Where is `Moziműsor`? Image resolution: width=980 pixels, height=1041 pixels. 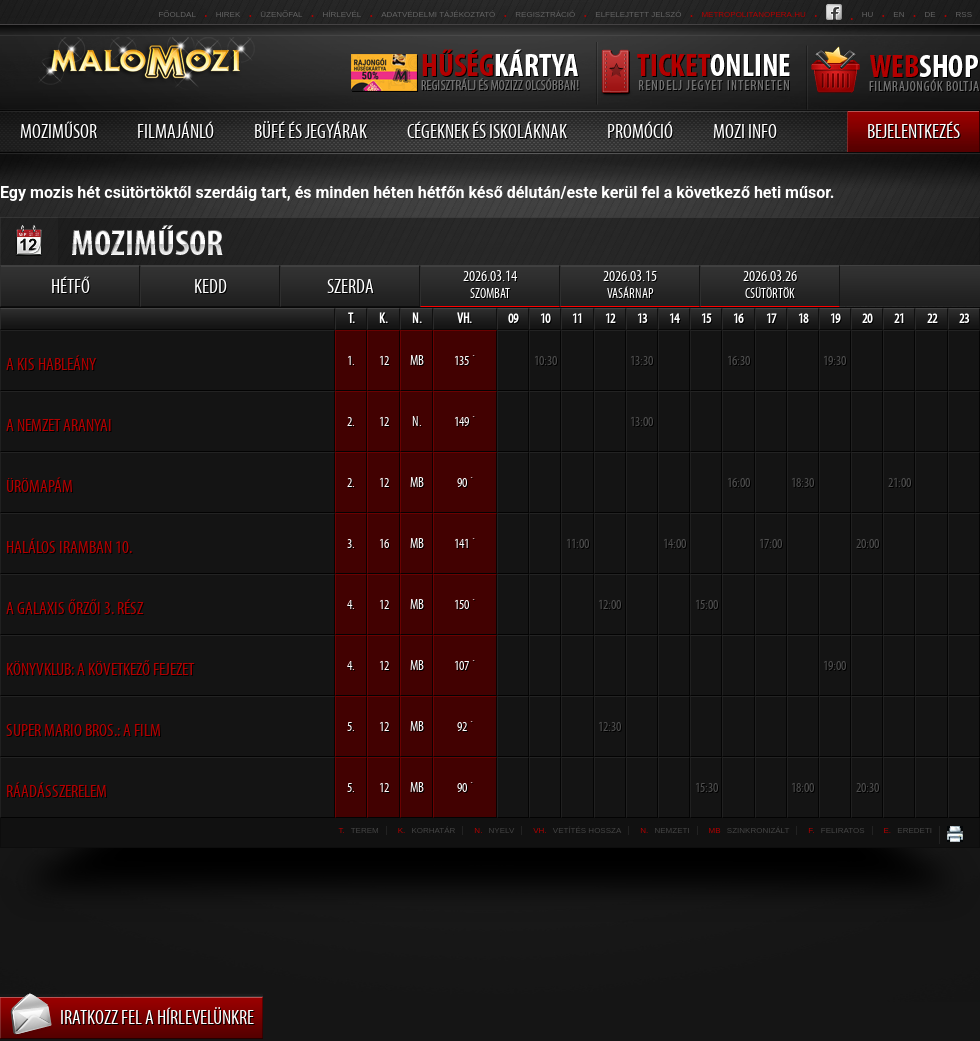
Moziműsor is located at coordinates (58, 131).